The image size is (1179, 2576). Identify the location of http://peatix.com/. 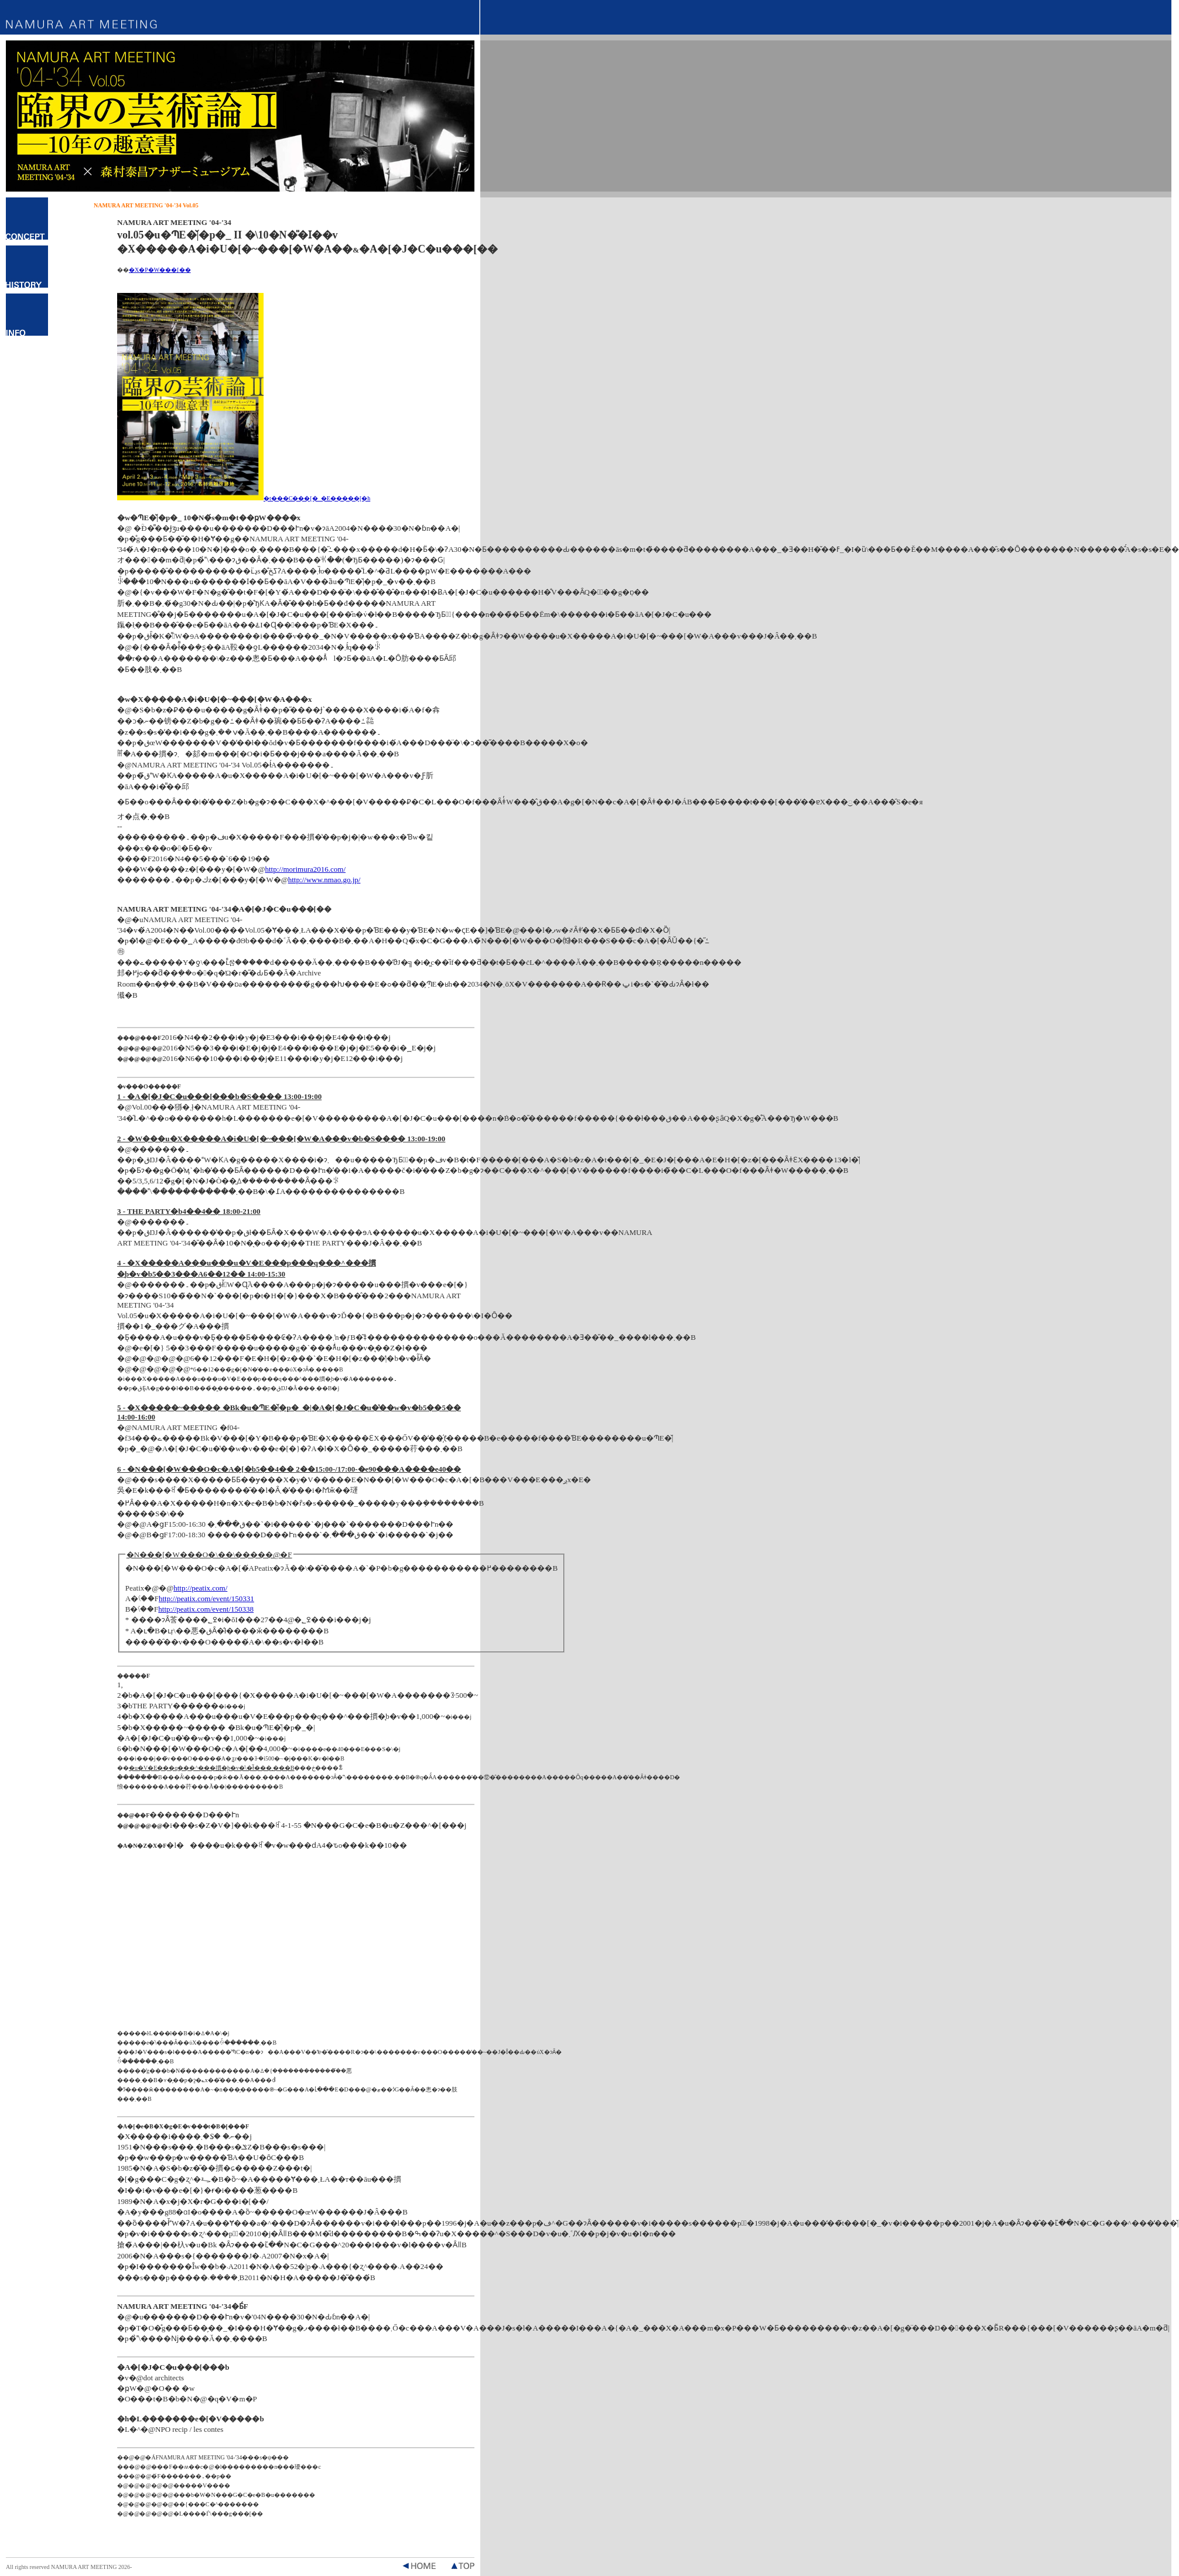
(200, 1588).